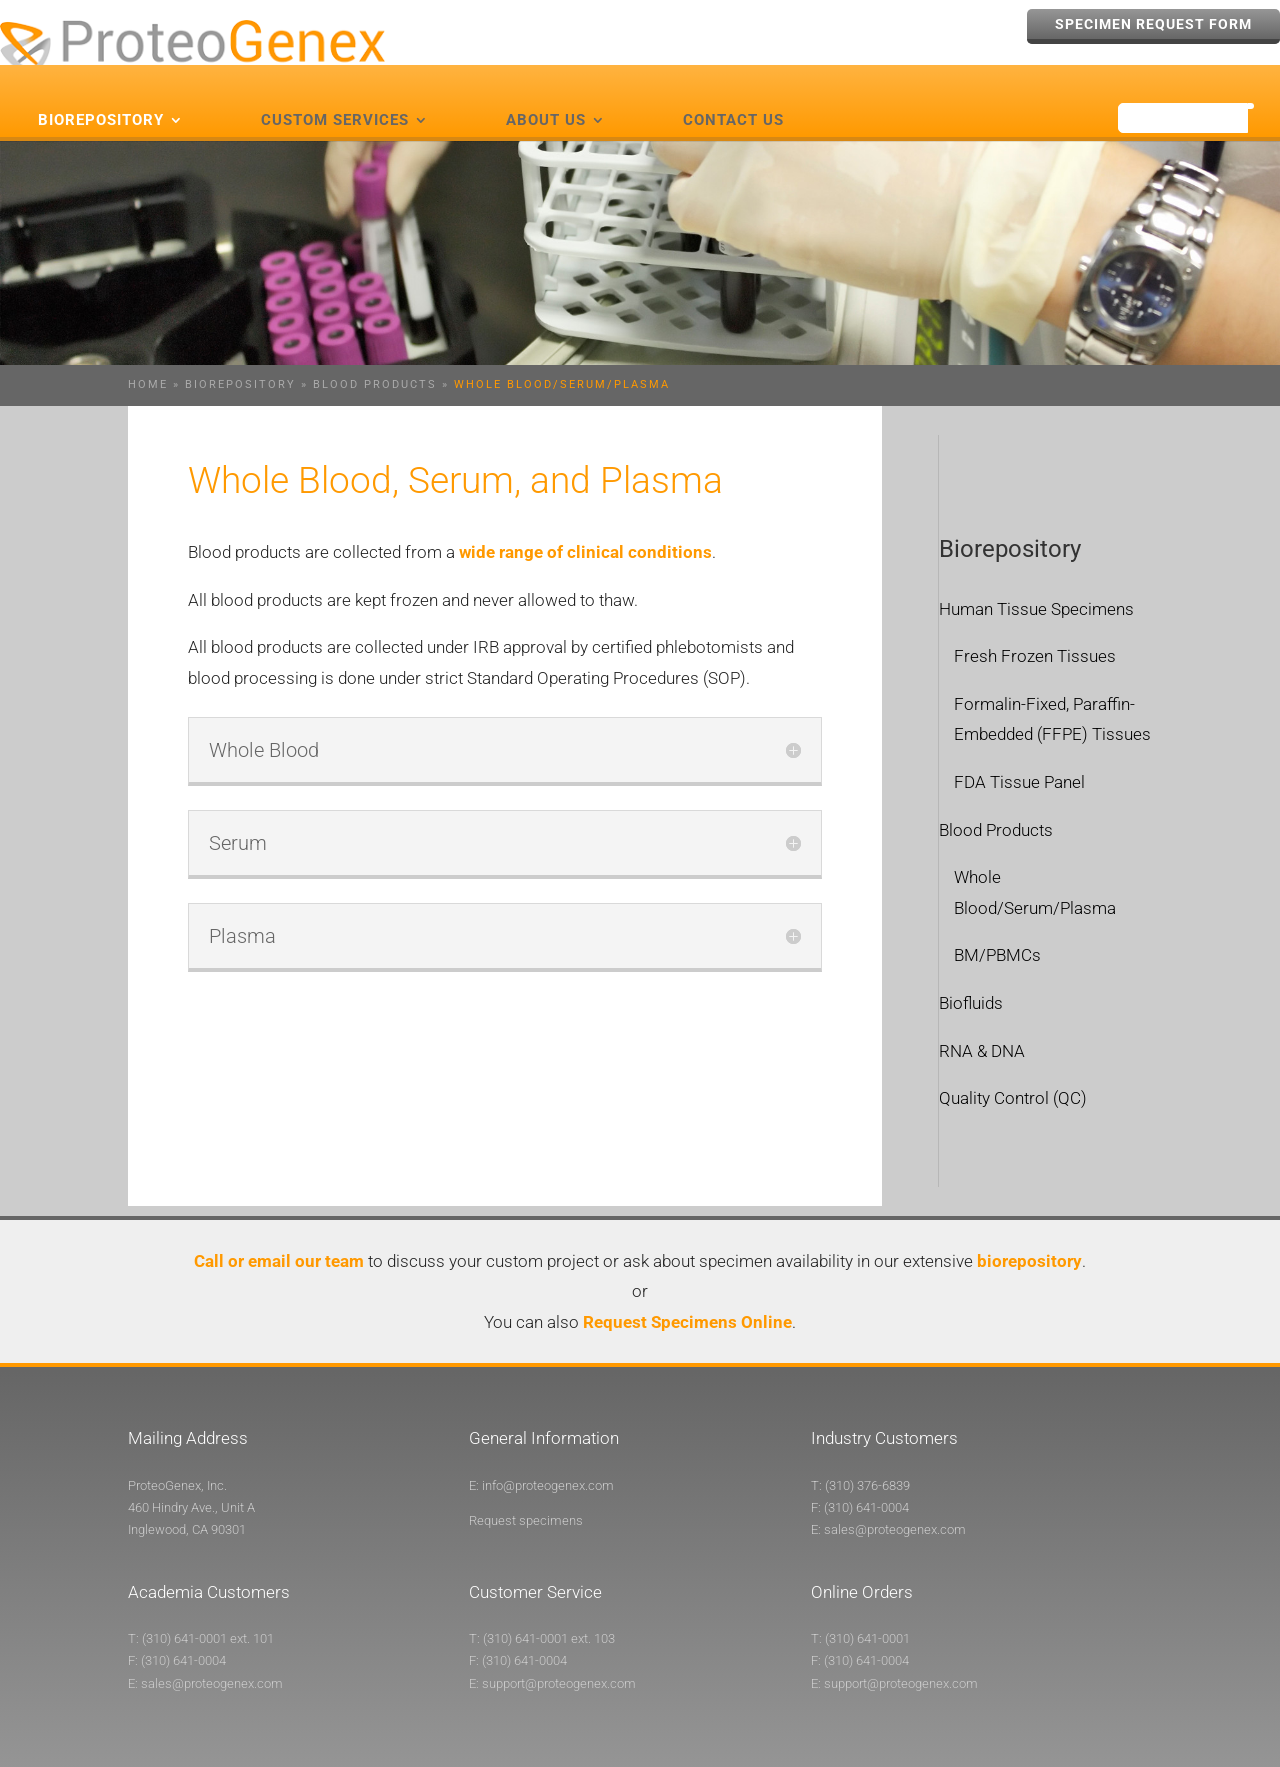 The width and height of the screenshot is (1280, 1767). Describe the element at coordinates (895, 1495) in the screenshot. I see `sales@proteogenex.com` at that location.